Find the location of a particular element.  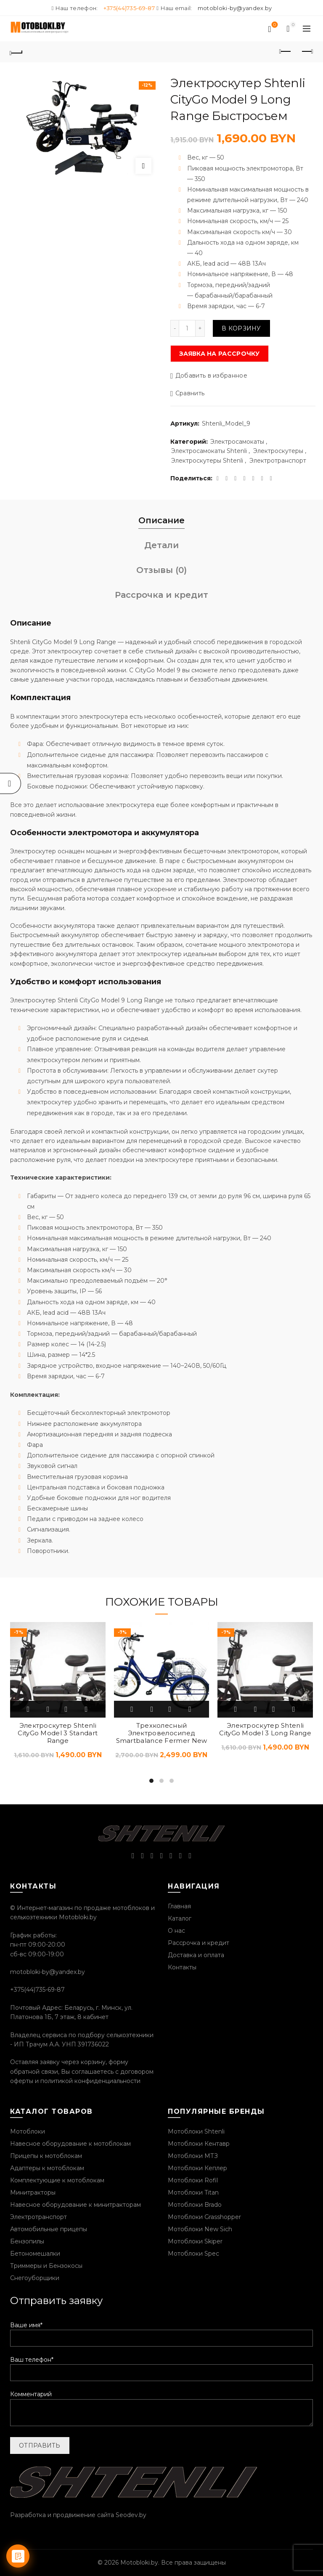

Мотоблоки New Sich is located at coordinates (200, 2229).